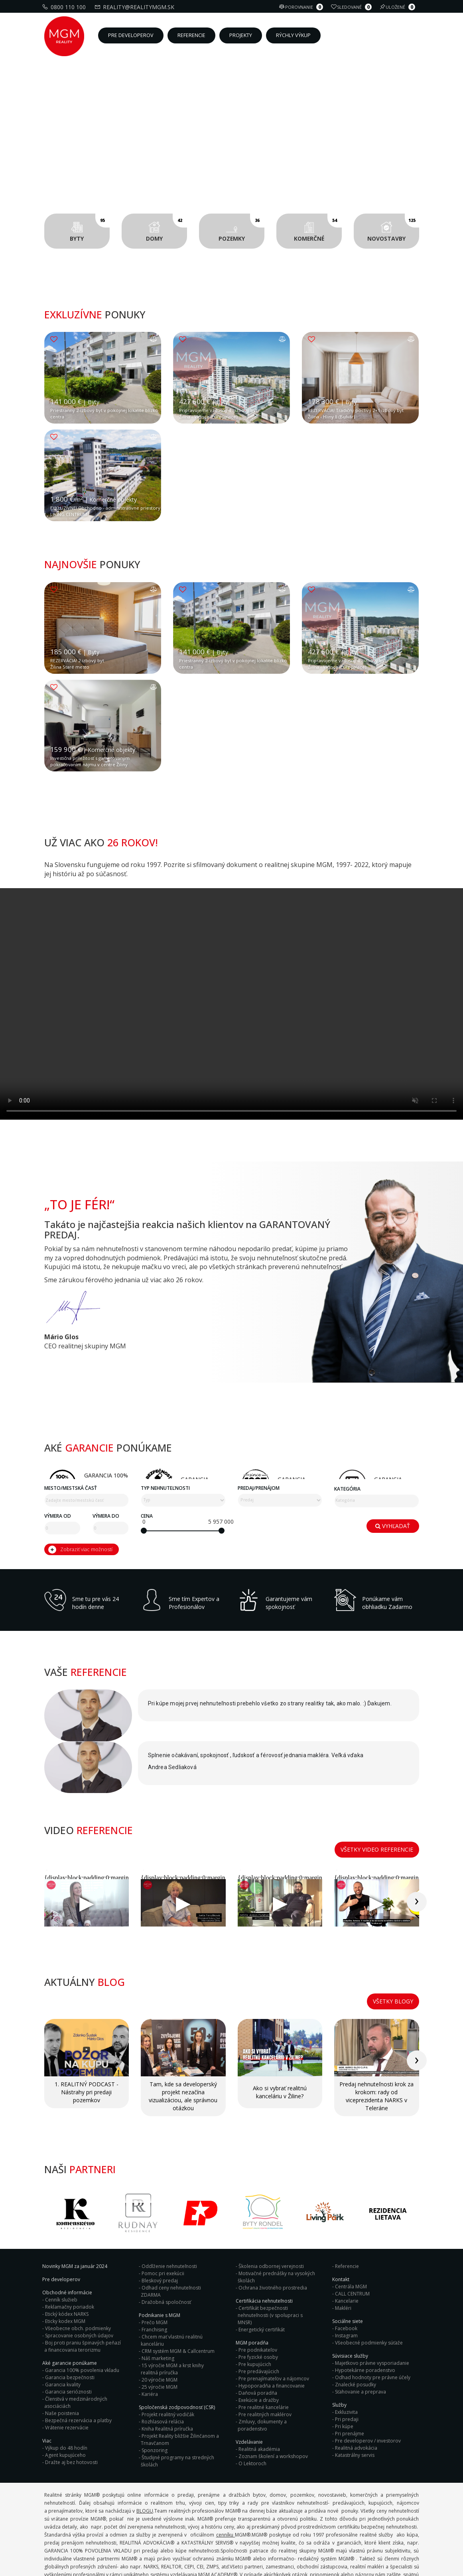 The image size is (463, 2576). I want to click on Naše poistenia, so click(62, 2360).